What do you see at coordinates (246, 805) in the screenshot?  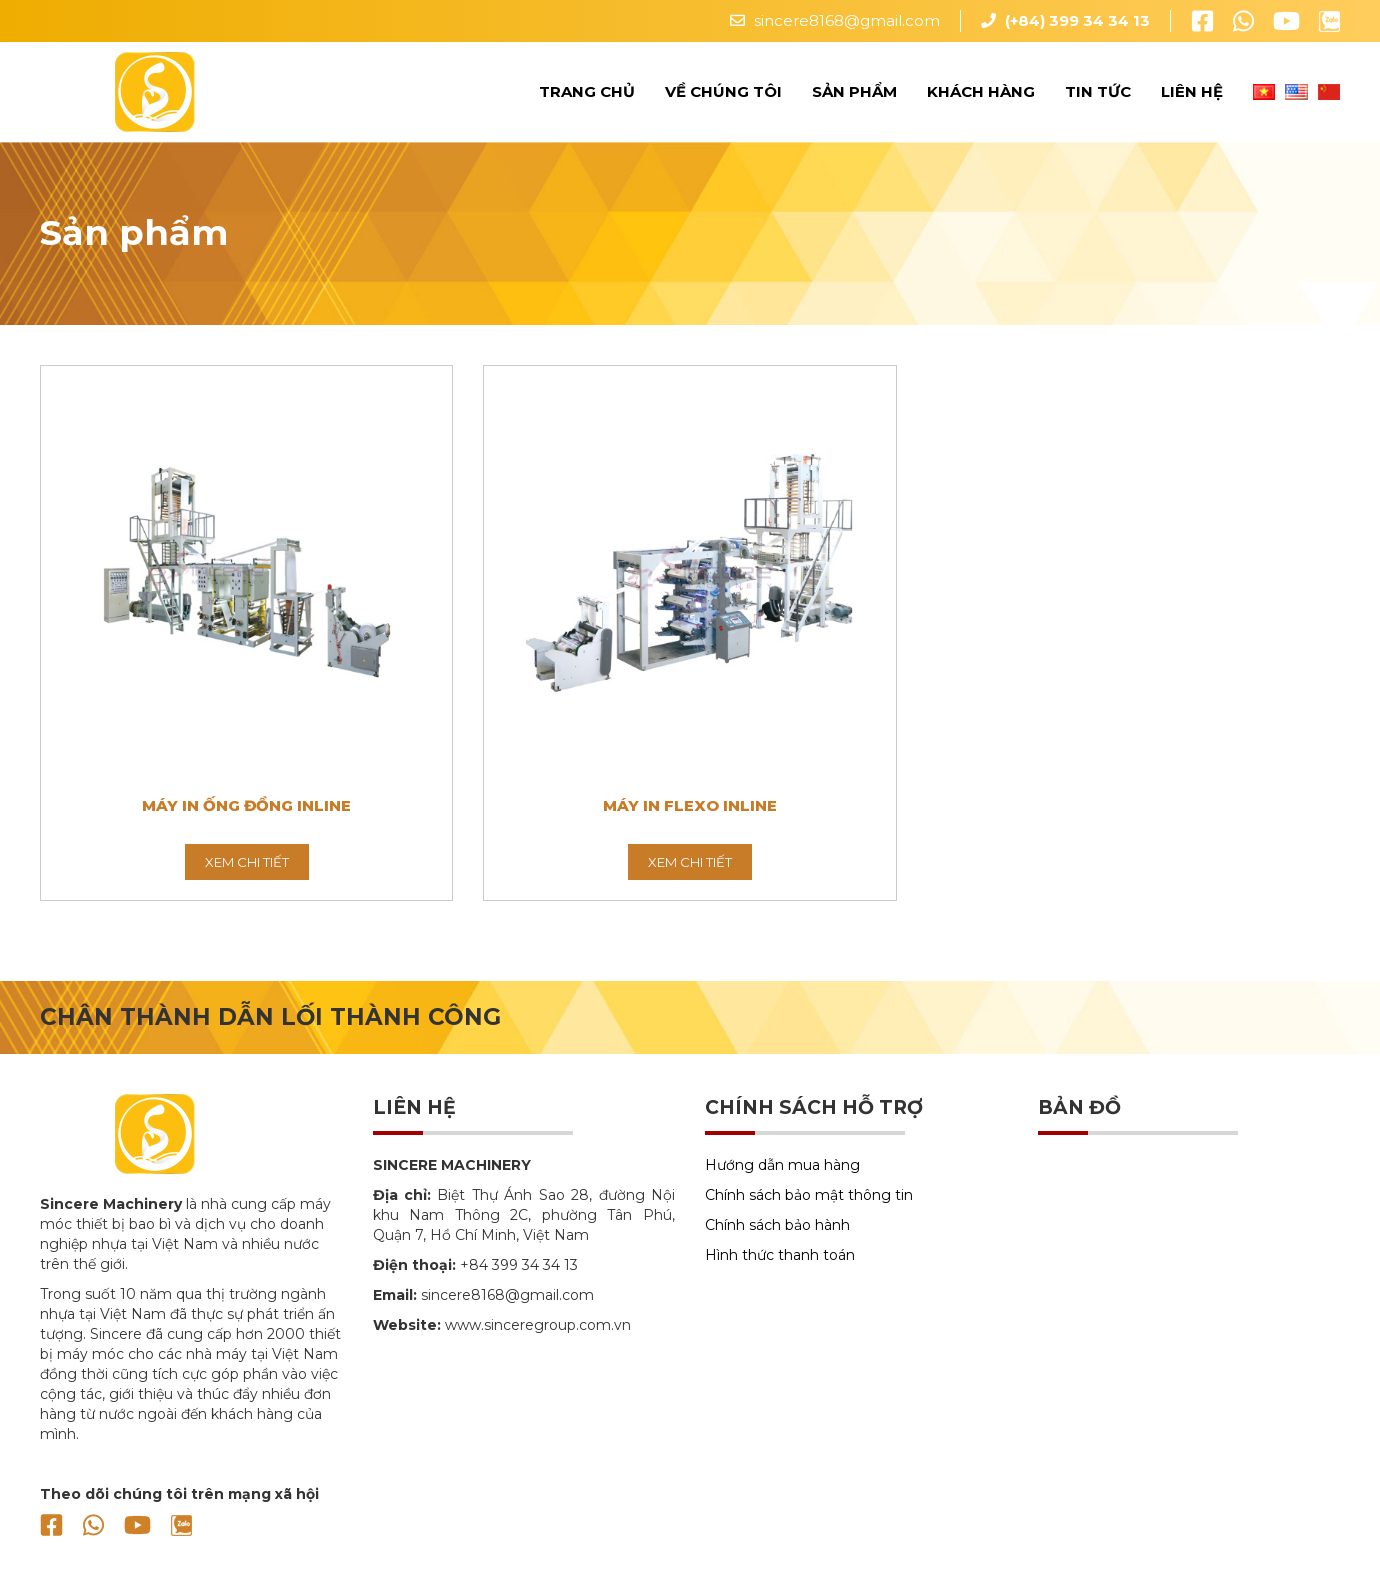 I see `Máy In Ống Đồng Inline` at bounding box center [246, 805].